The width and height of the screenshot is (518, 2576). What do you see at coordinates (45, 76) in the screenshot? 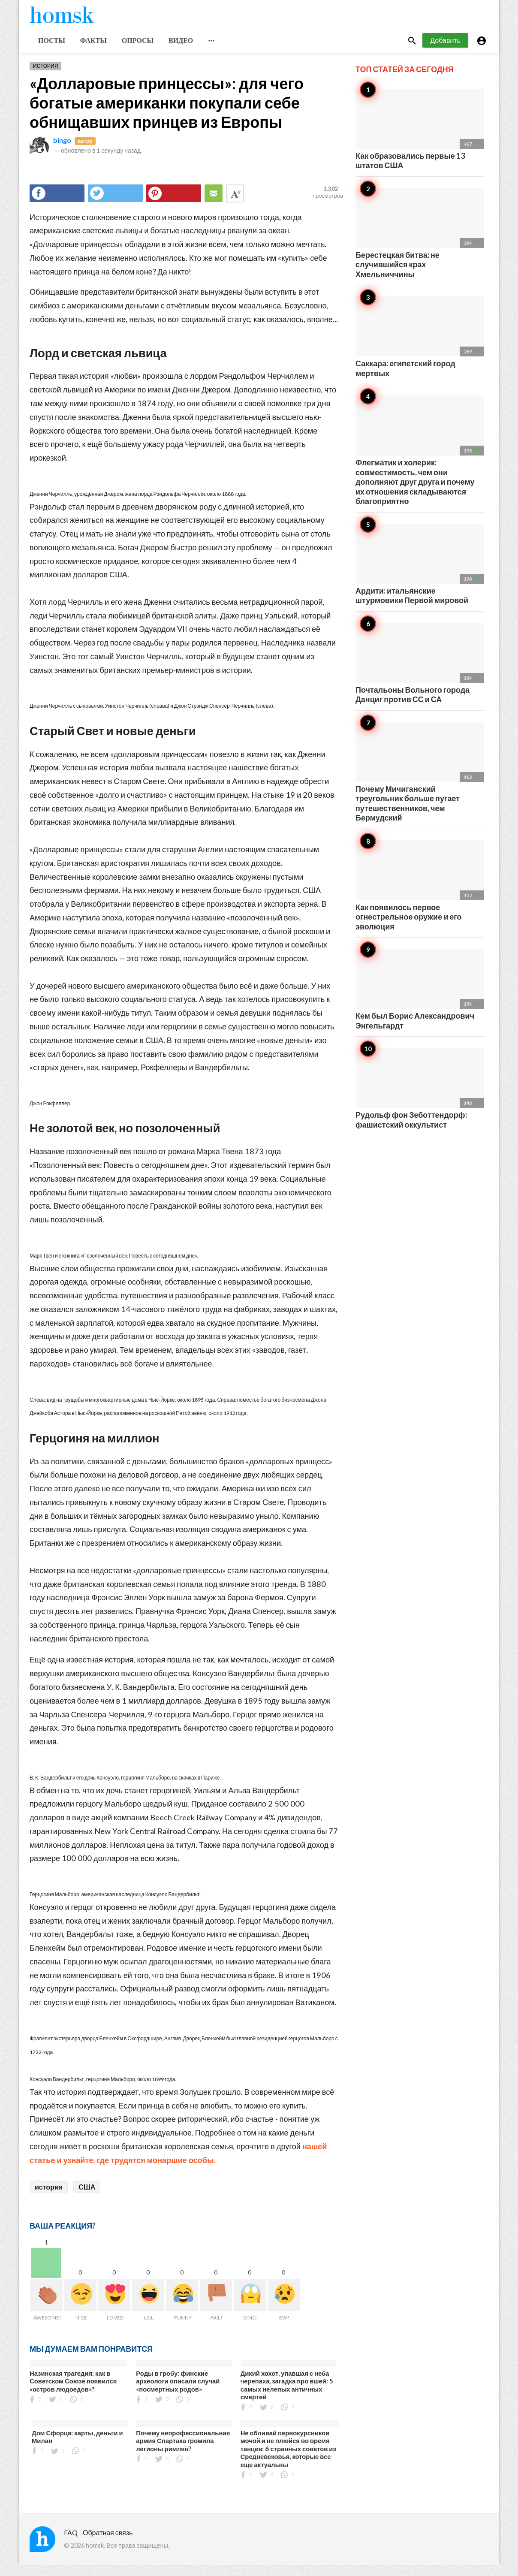
I see `История` at bounding box center [45, 76].